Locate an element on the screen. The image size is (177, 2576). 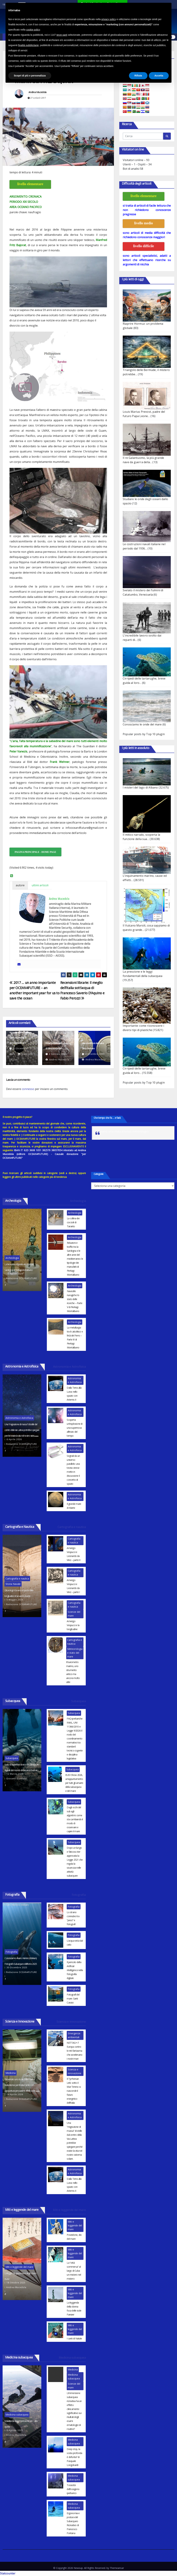
Astronomia e Astrofisica [tab] is located at coordinates (69, 1367).